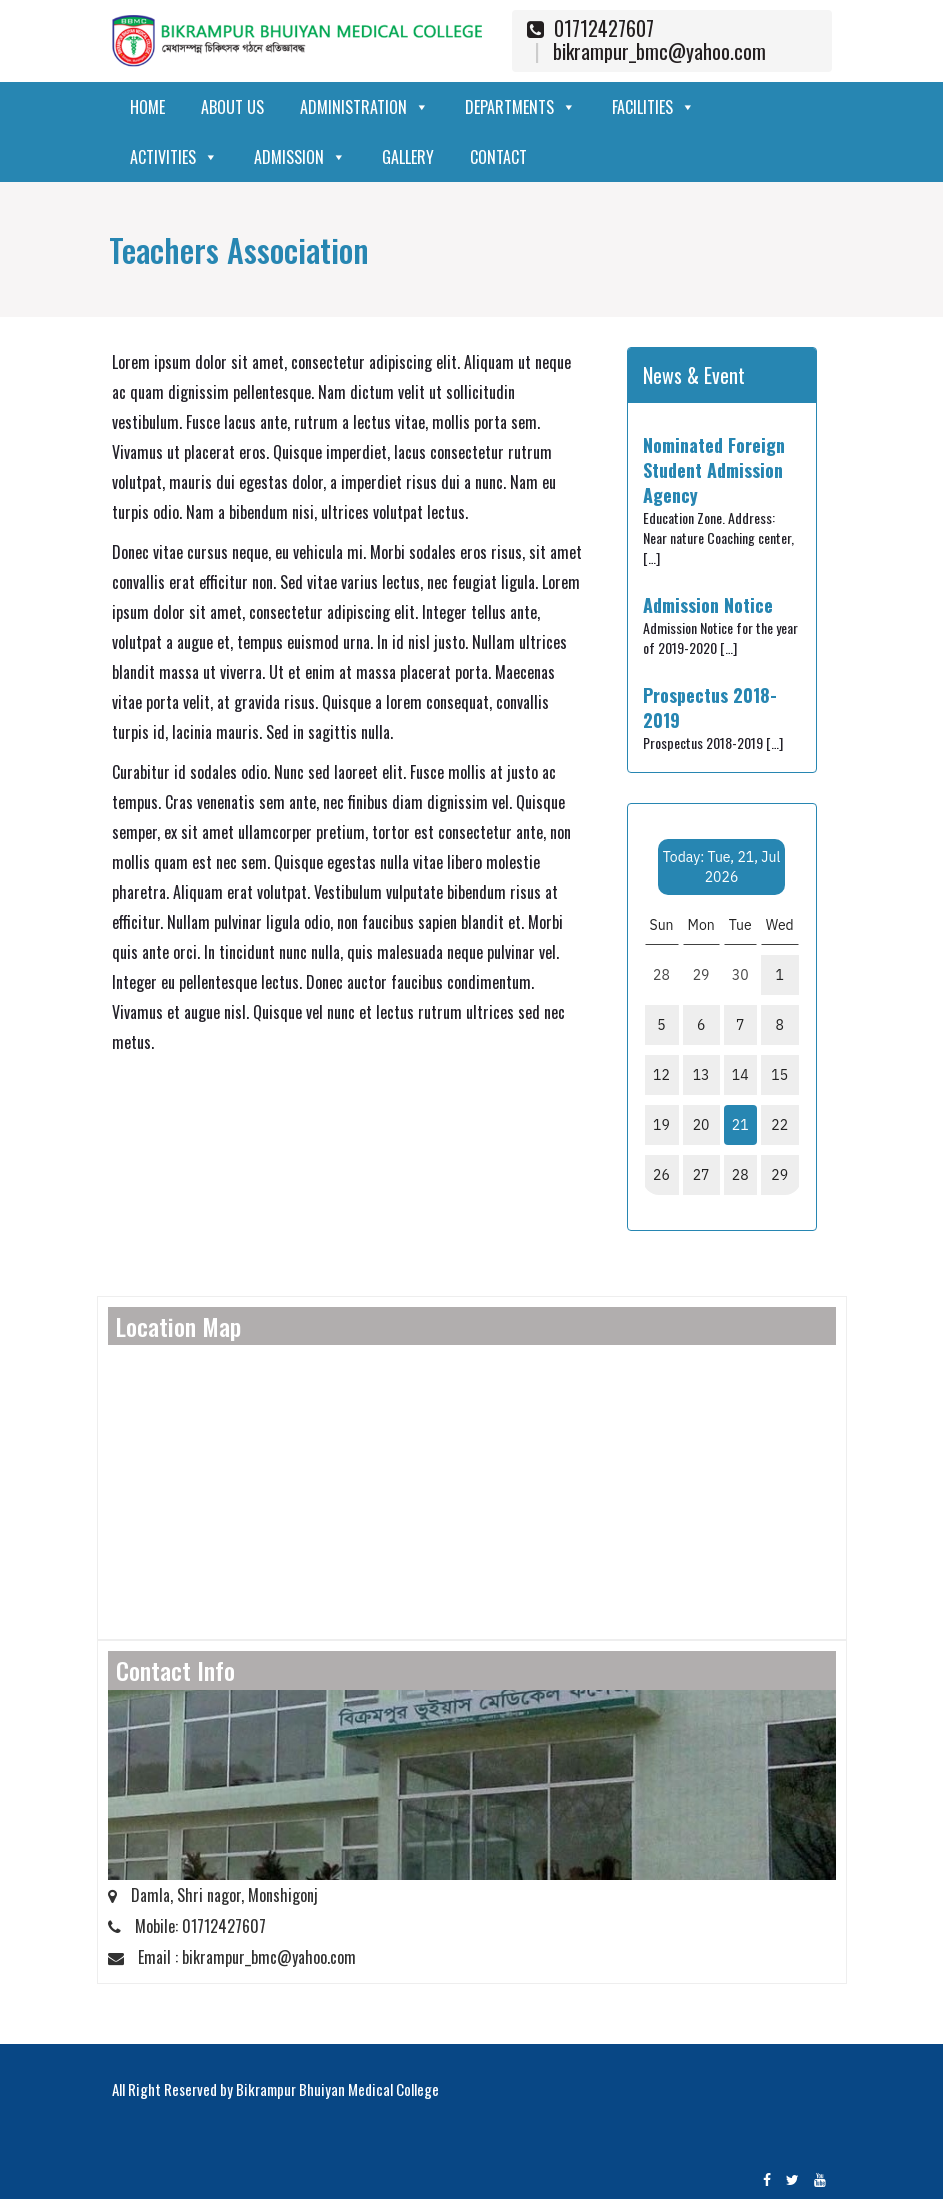 The height and width of the screenshot is (2199, 943). What do you see at coordinates (661, 1125) in the screenshot?
I see `19` at bounding box center [661, 1125].